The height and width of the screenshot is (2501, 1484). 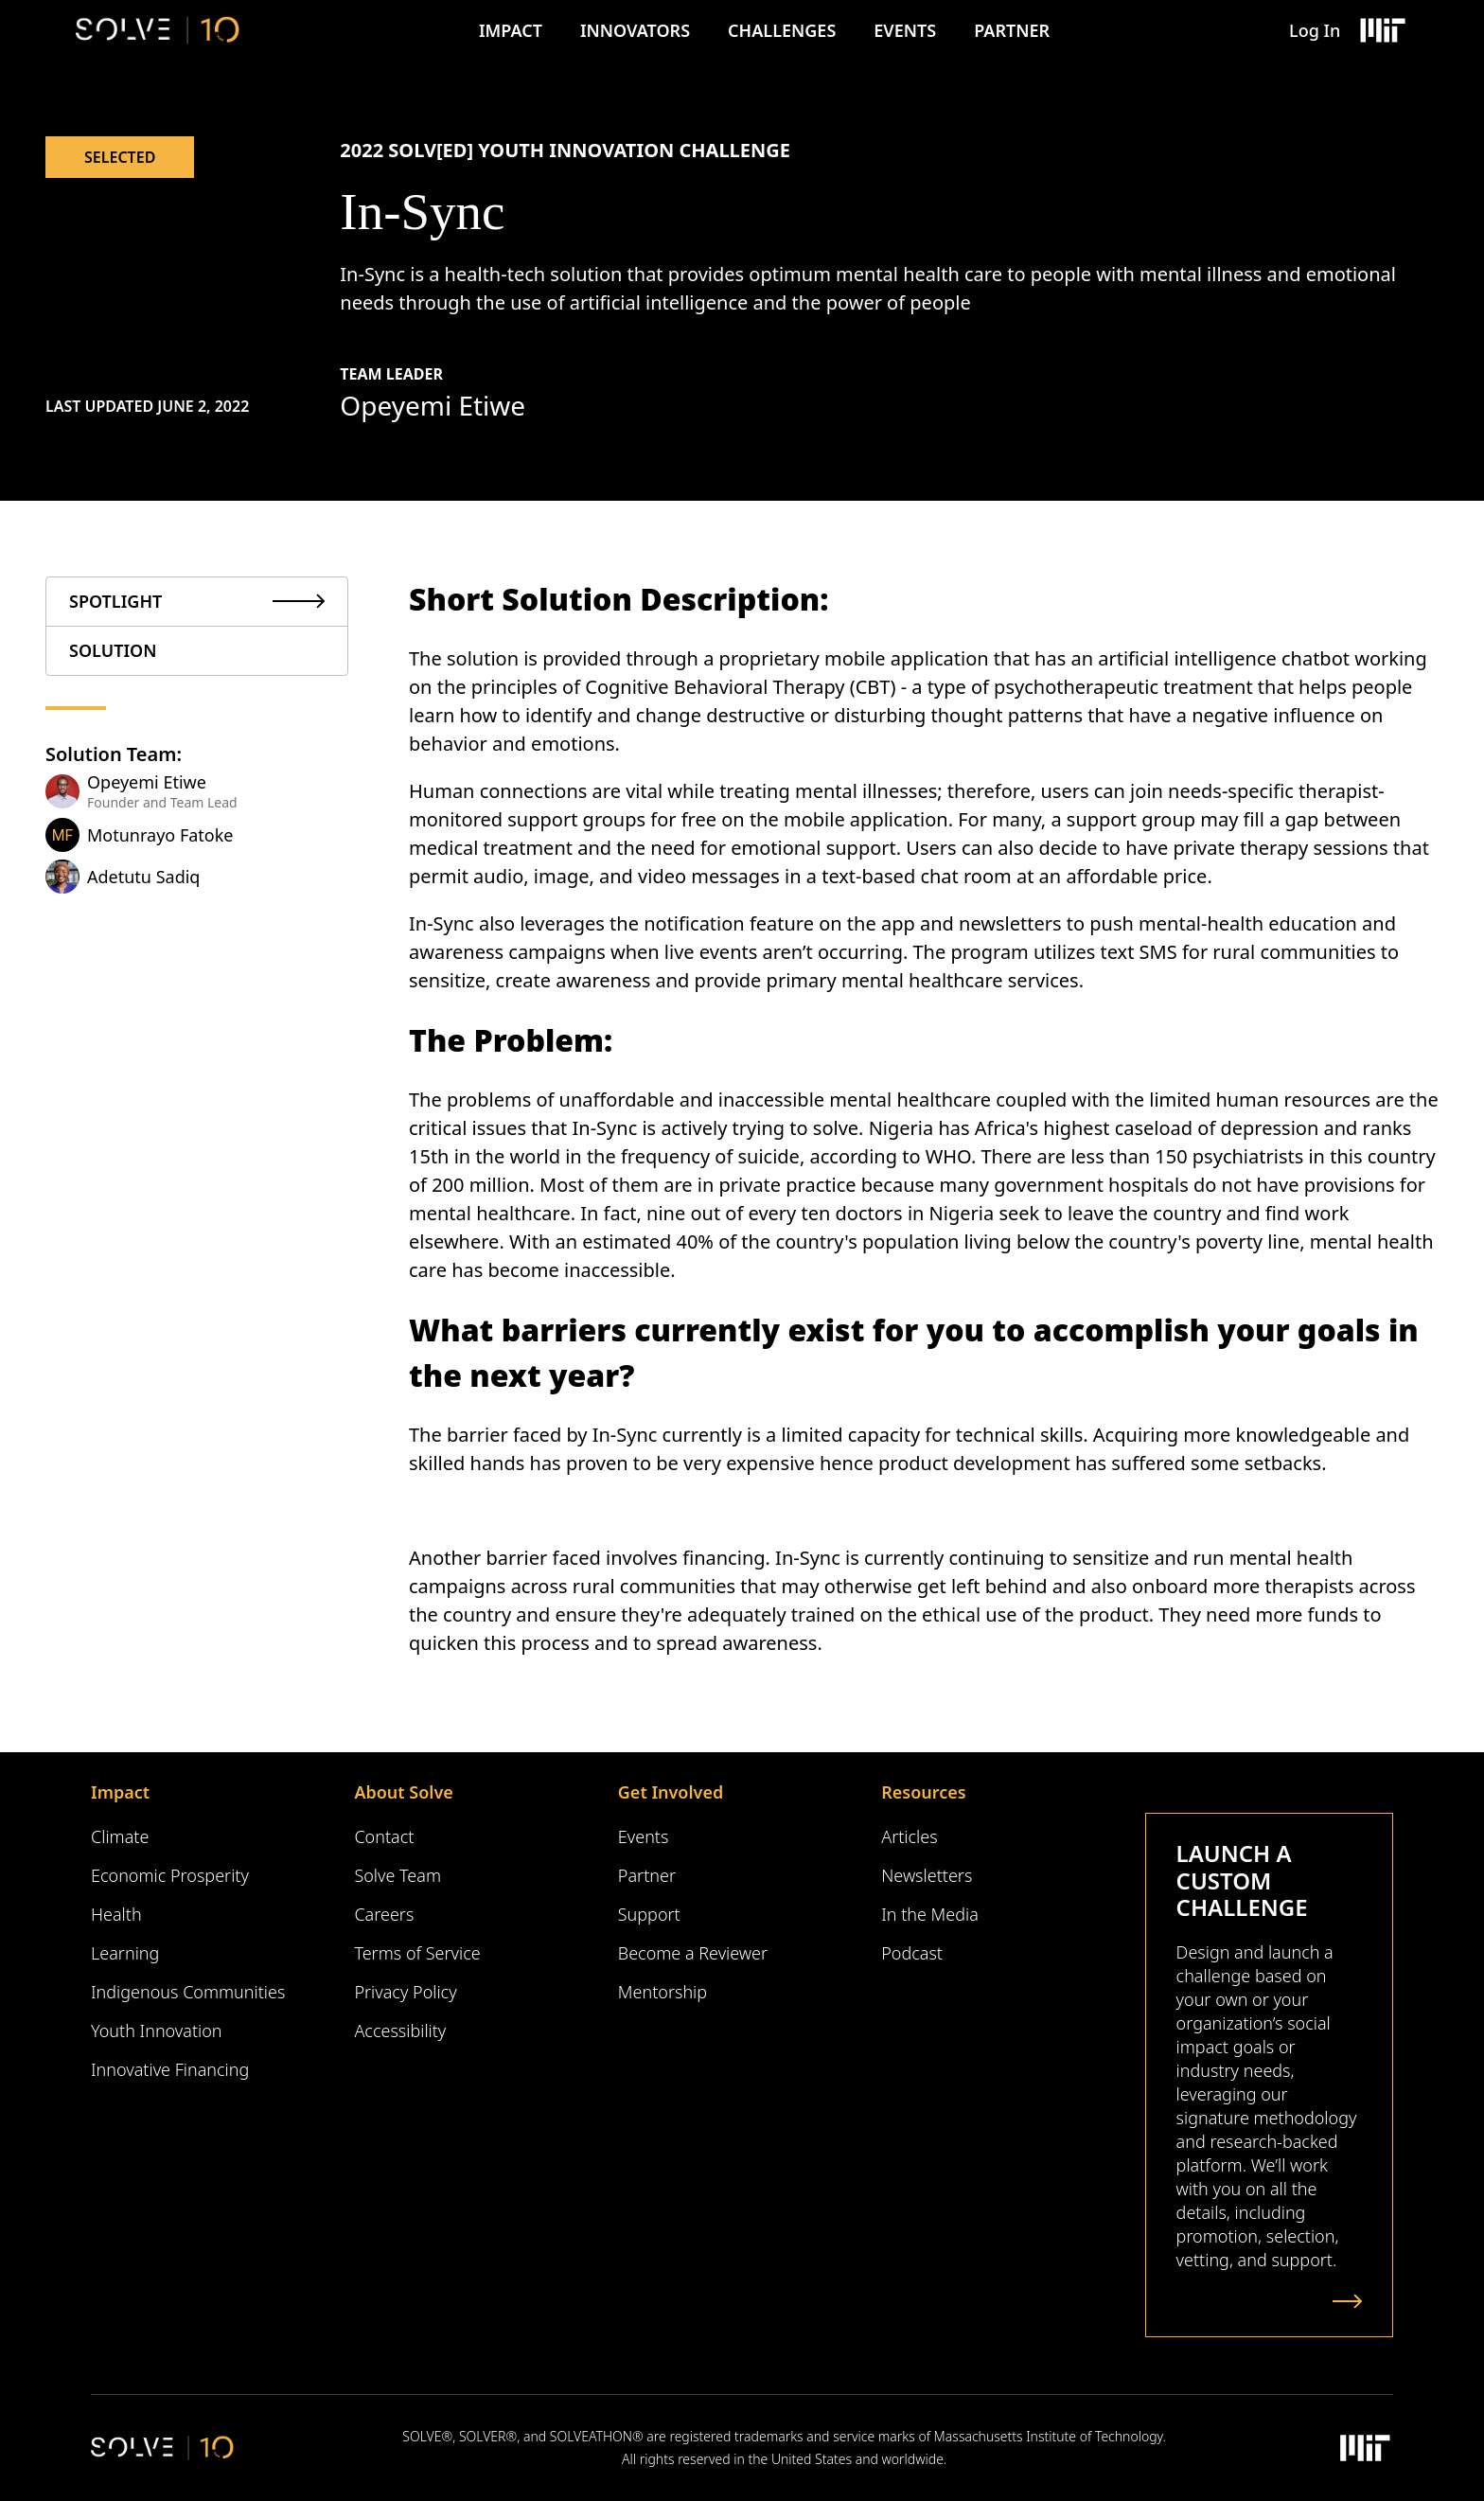 I want to click on Newsletters, so click(x=926, y=1875).